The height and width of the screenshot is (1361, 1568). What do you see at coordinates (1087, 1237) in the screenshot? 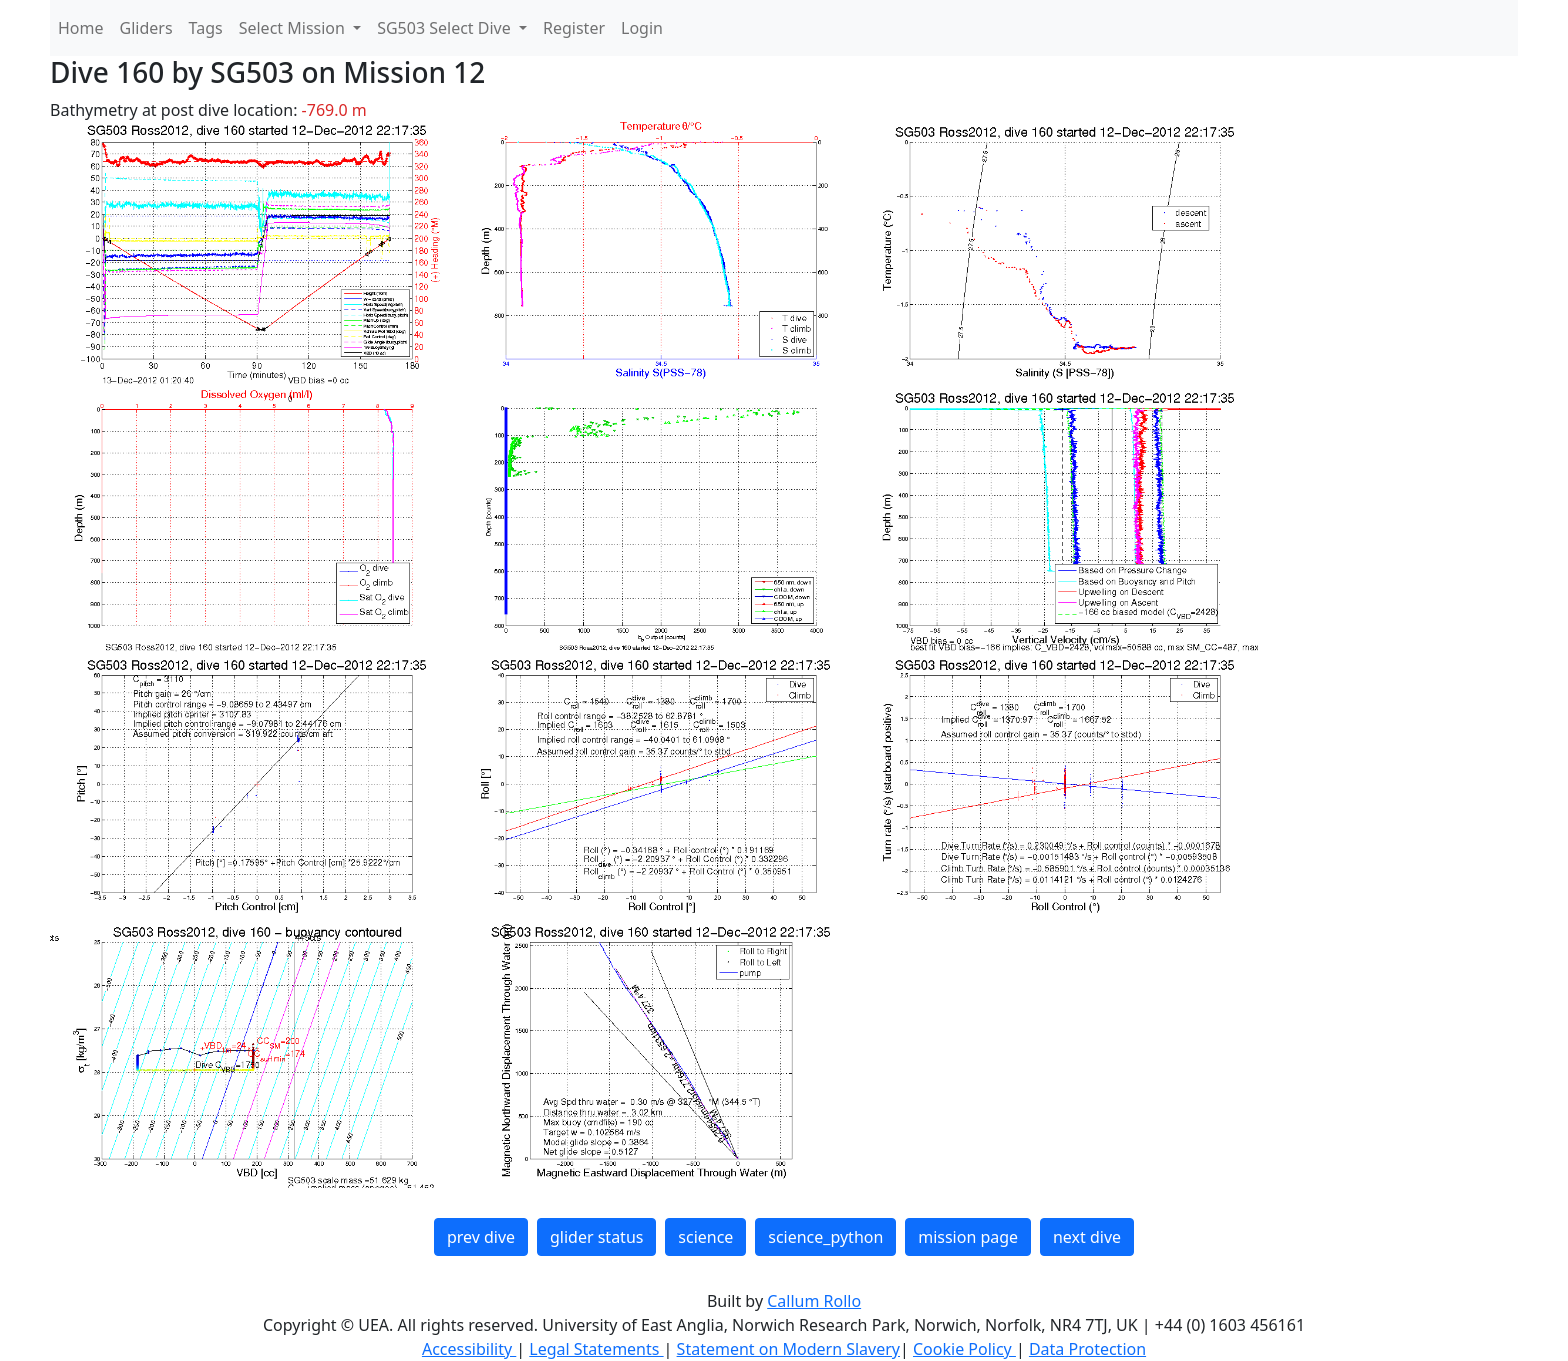
I see `next dive [button]` at bounding box center [1087, 1237].